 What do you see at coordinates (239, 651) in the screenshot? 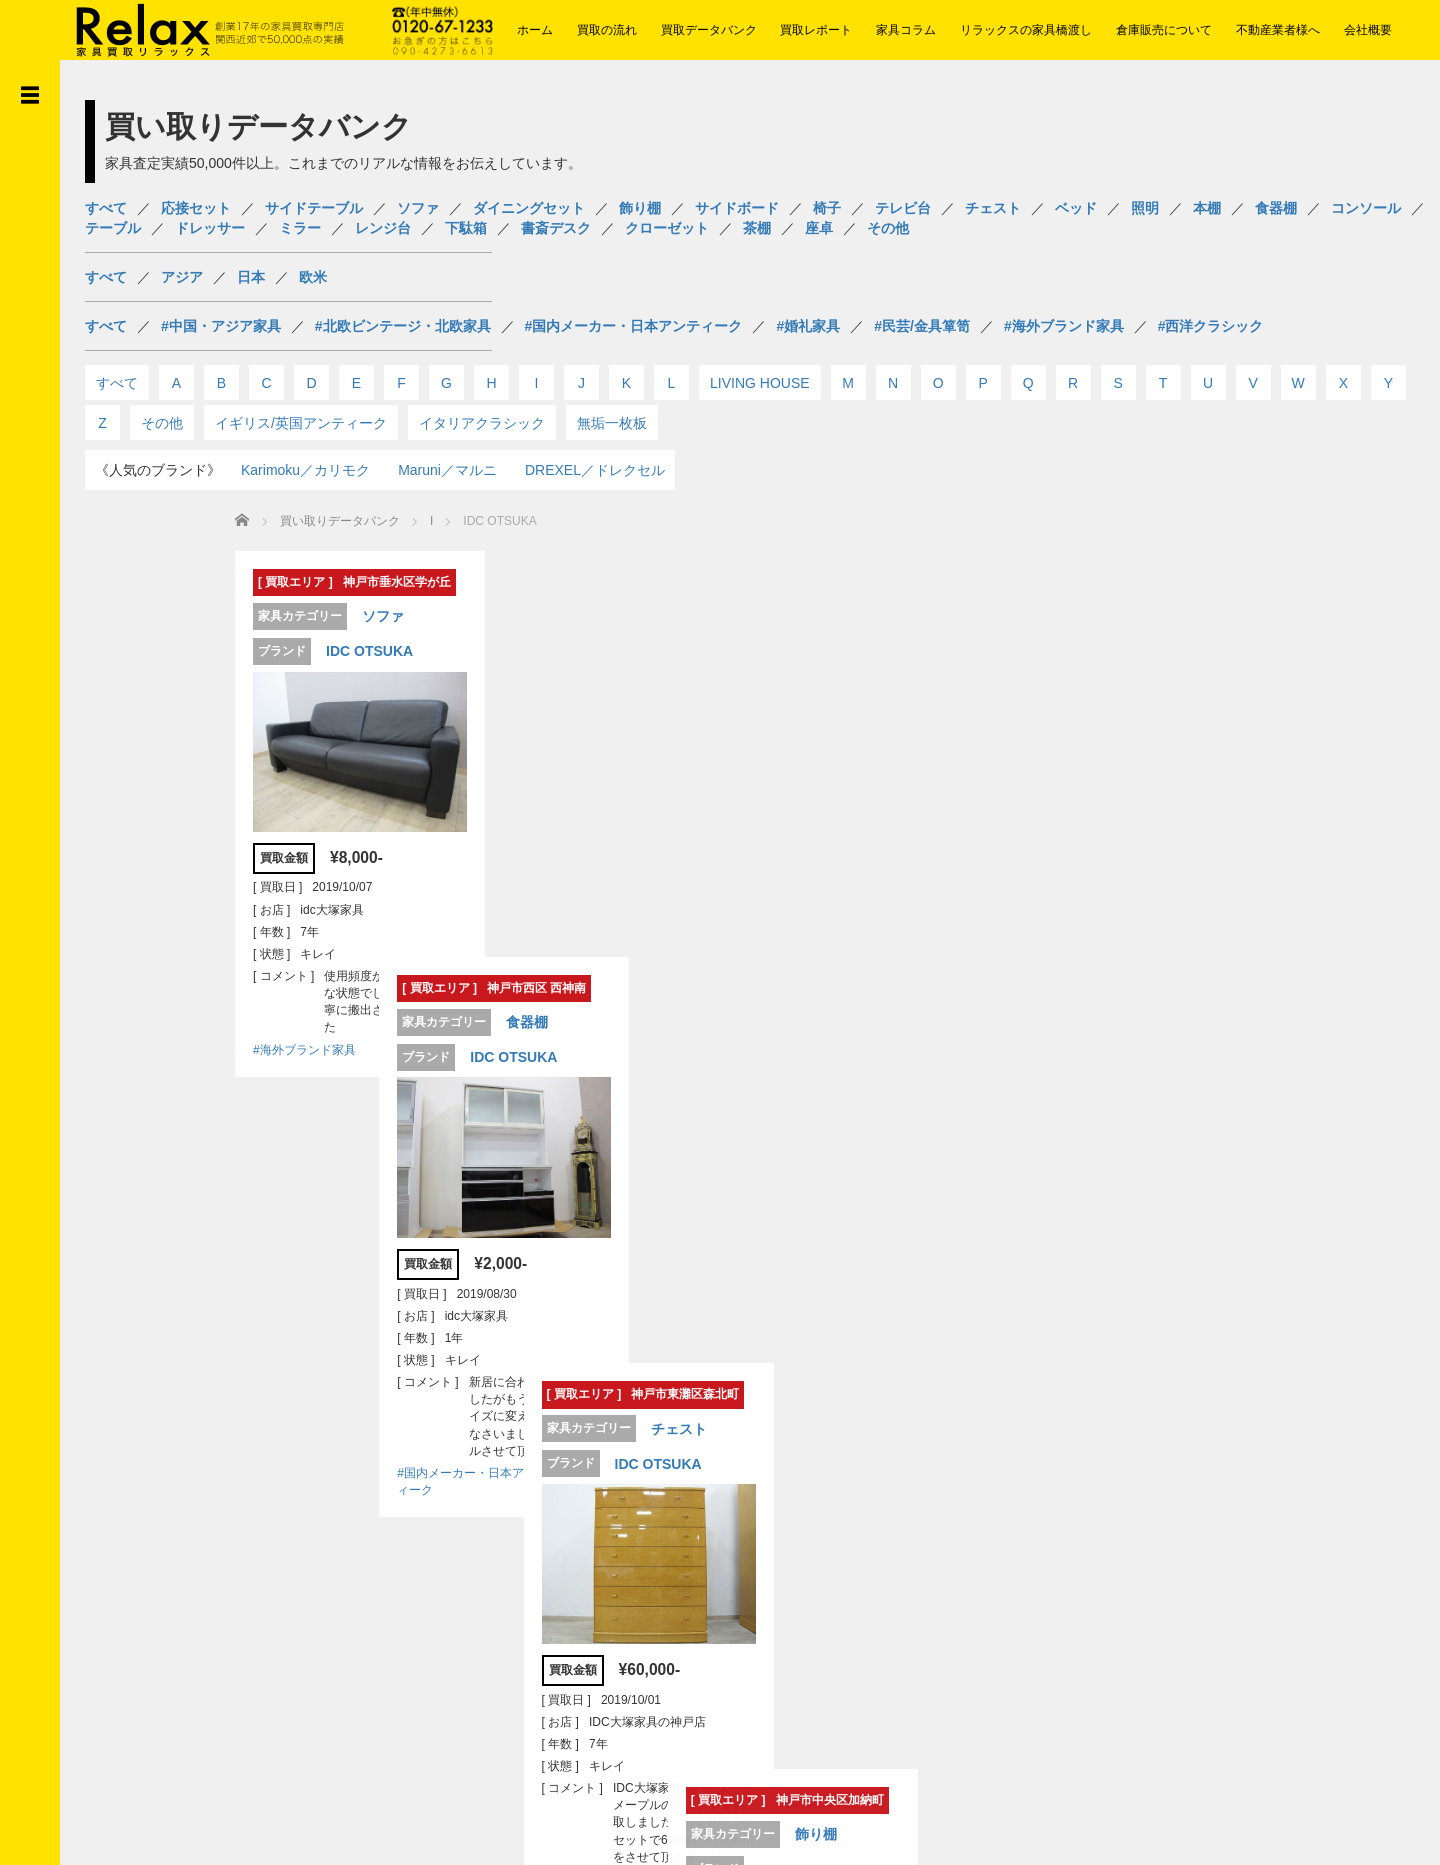
I see `IDC OTSUKA` at bounding box center [239, 651].